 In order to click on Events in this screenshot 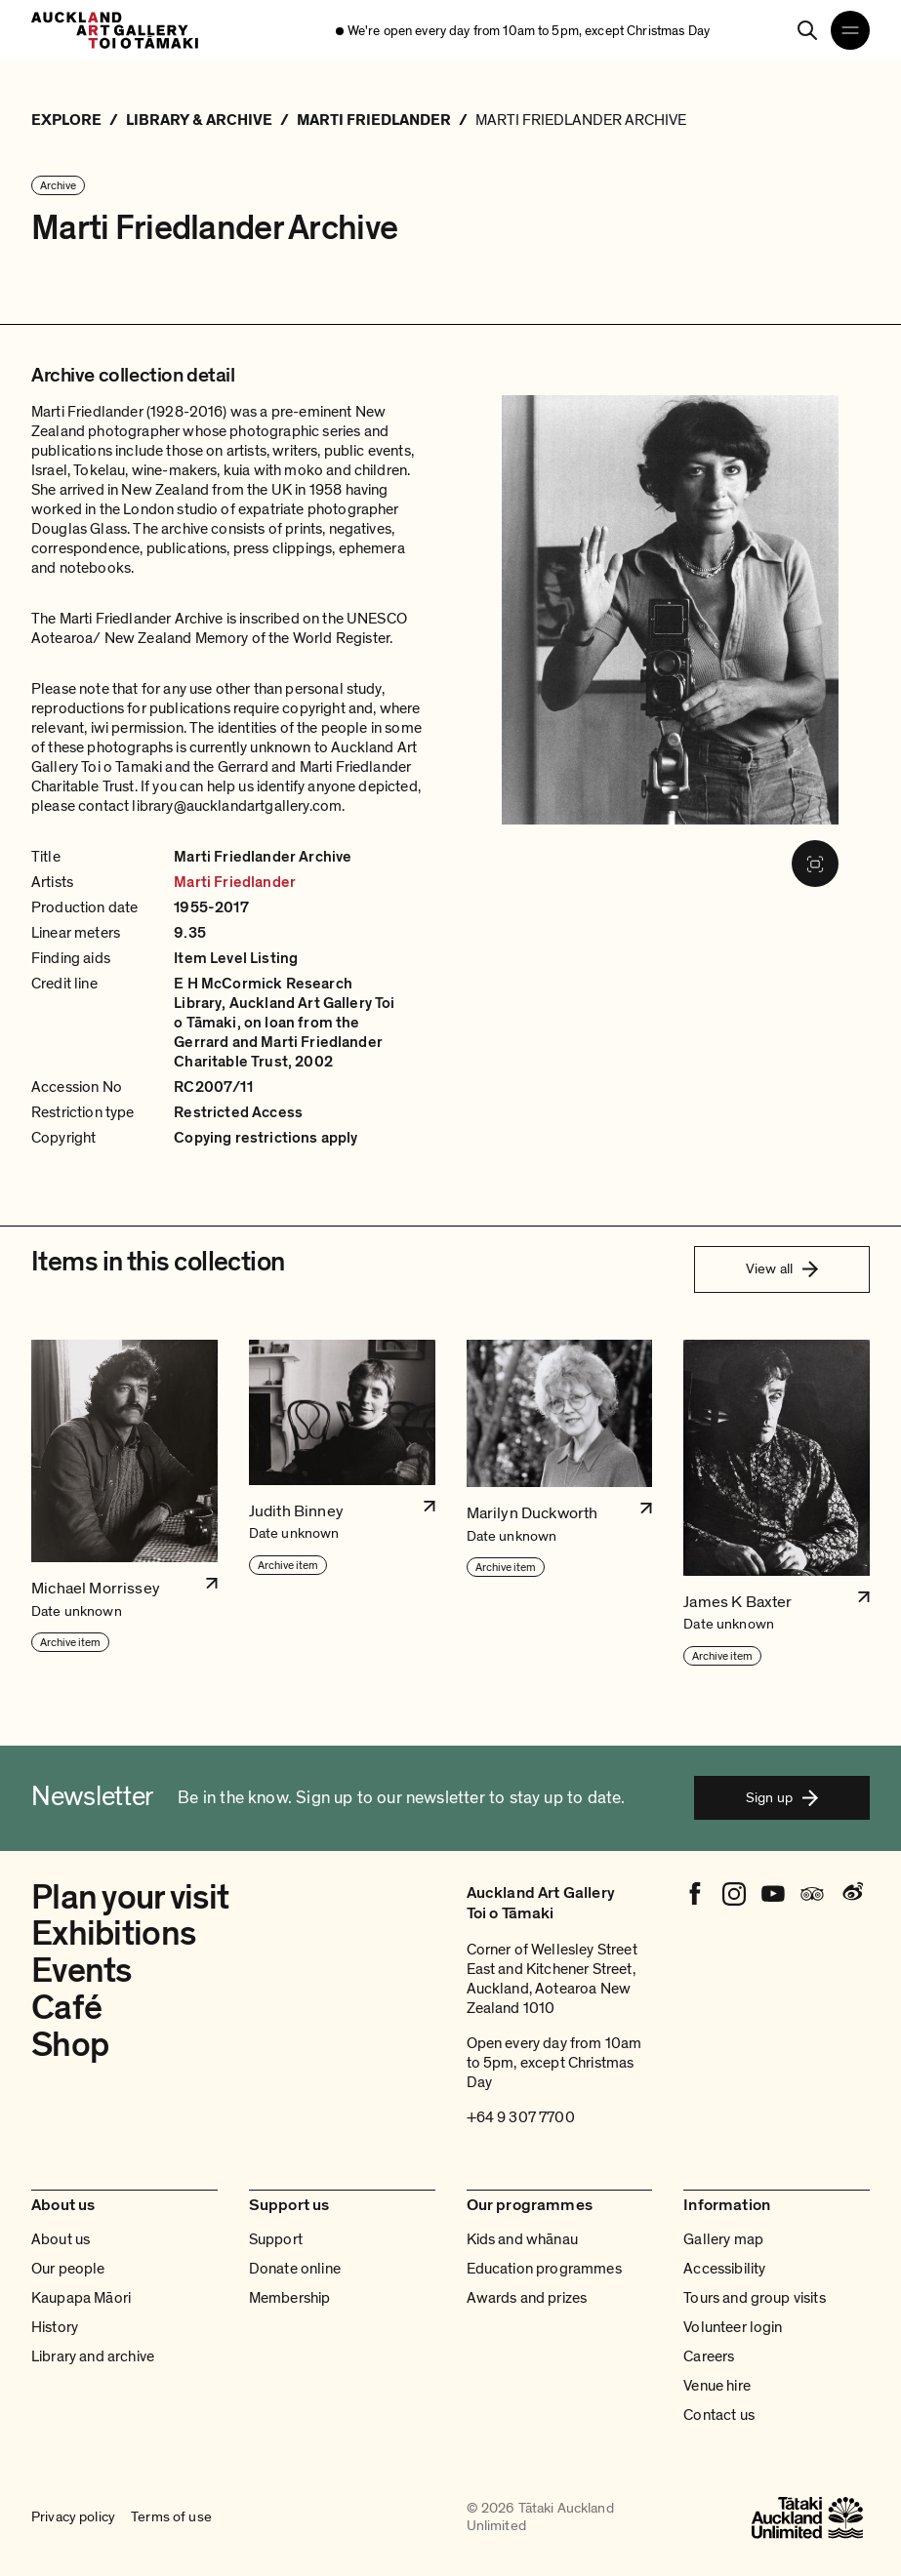, I will do `click(81, 1971)`.